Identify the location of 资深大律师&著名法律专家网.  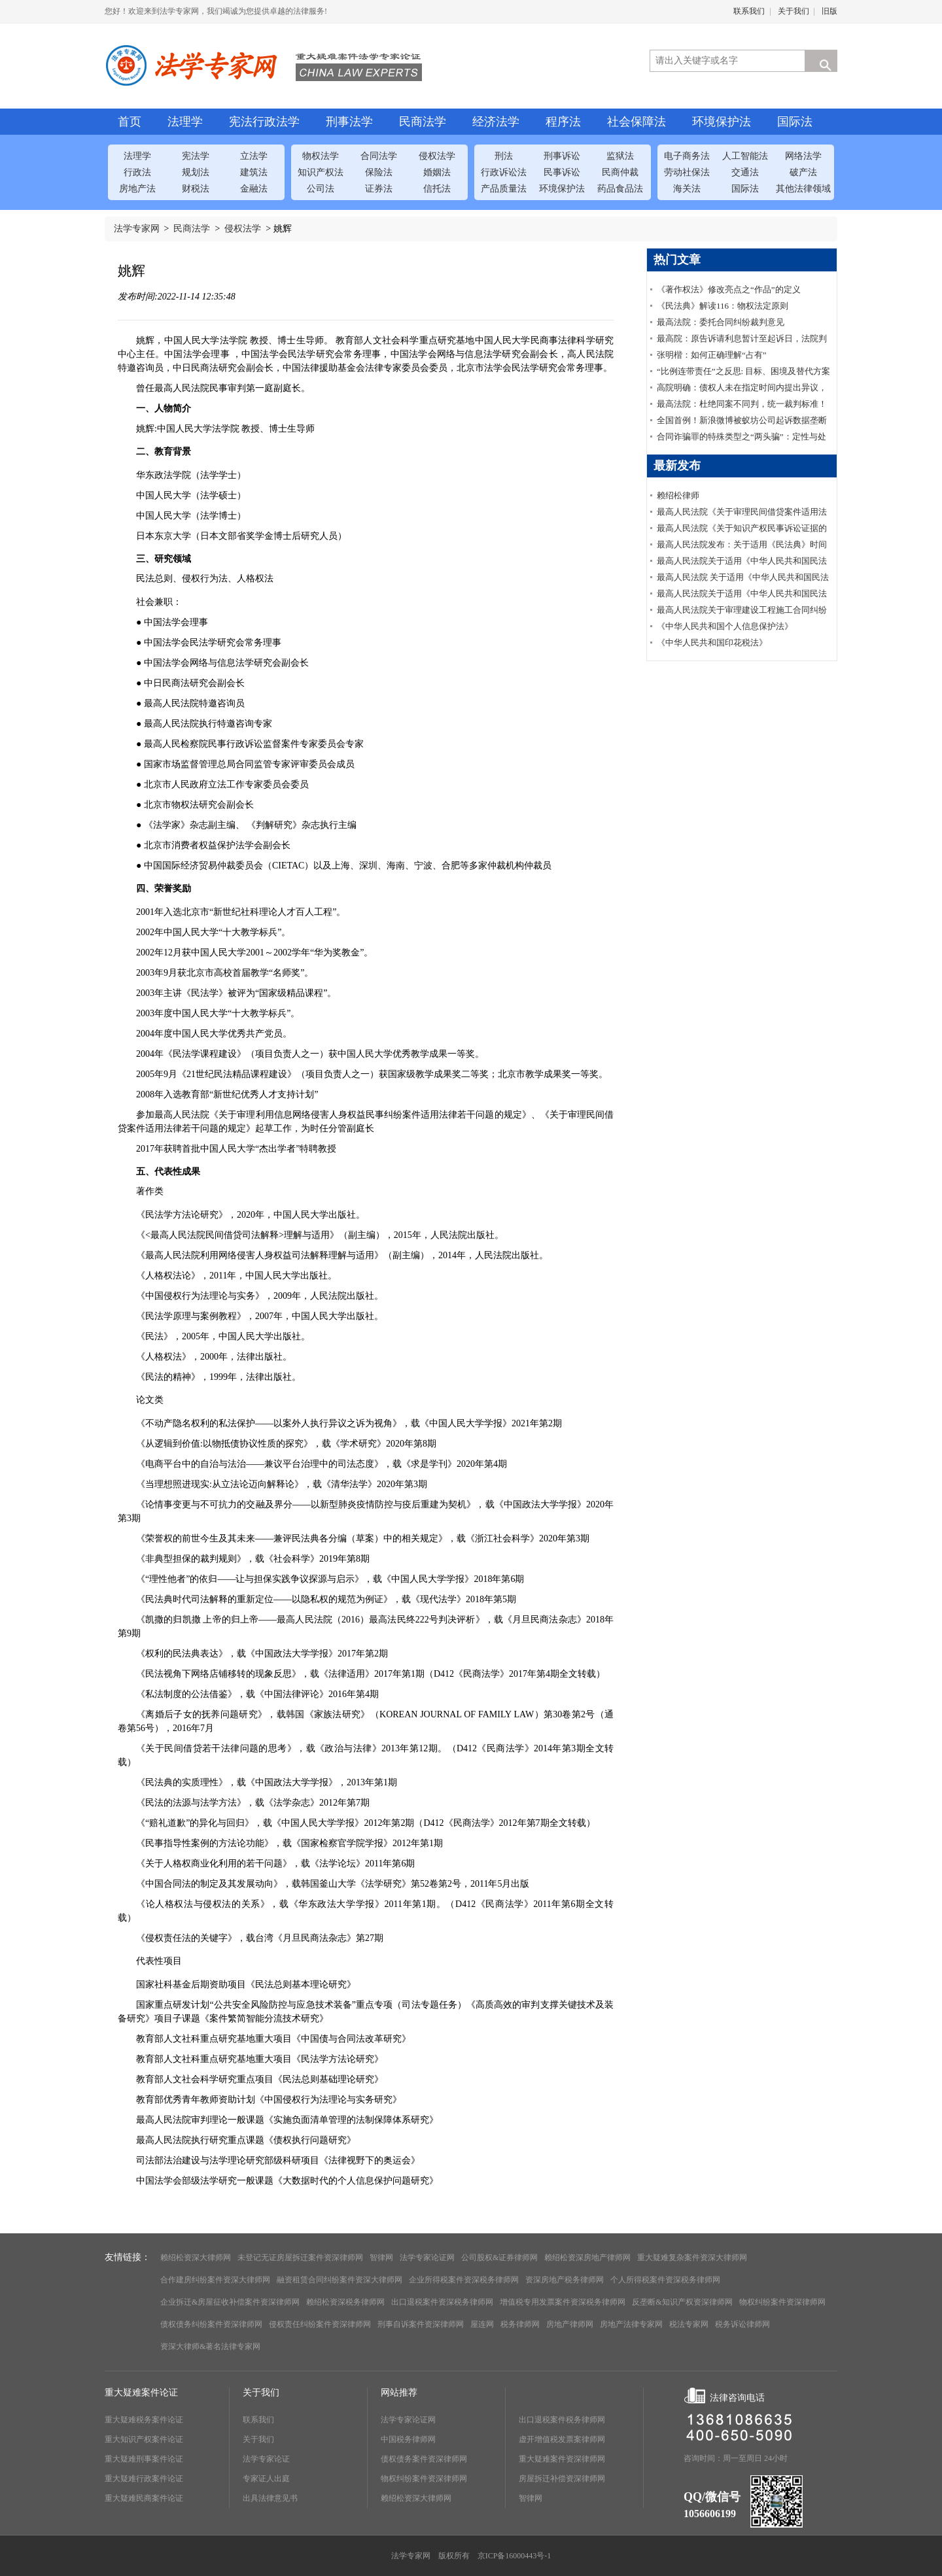
(210, 2346).